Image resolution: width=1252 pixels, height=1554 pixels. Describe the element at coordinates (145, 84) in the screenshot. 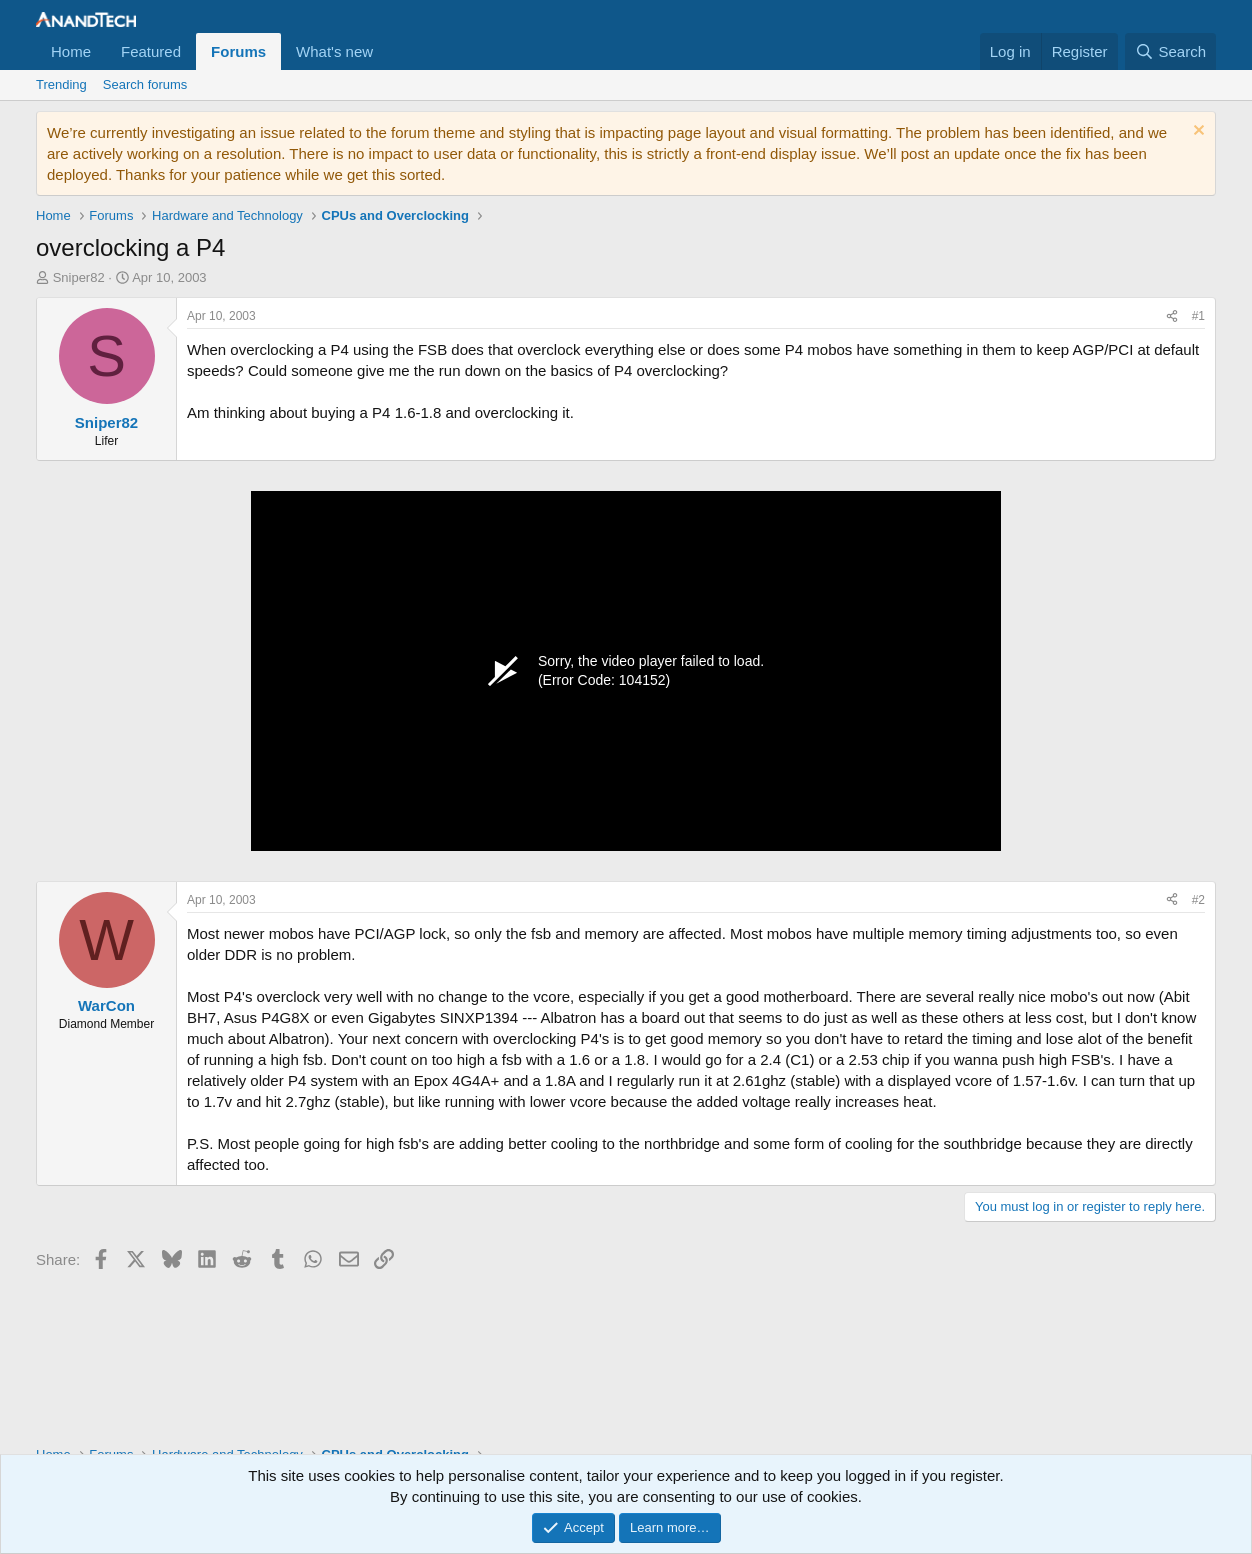

I see `Search forums` at that location.